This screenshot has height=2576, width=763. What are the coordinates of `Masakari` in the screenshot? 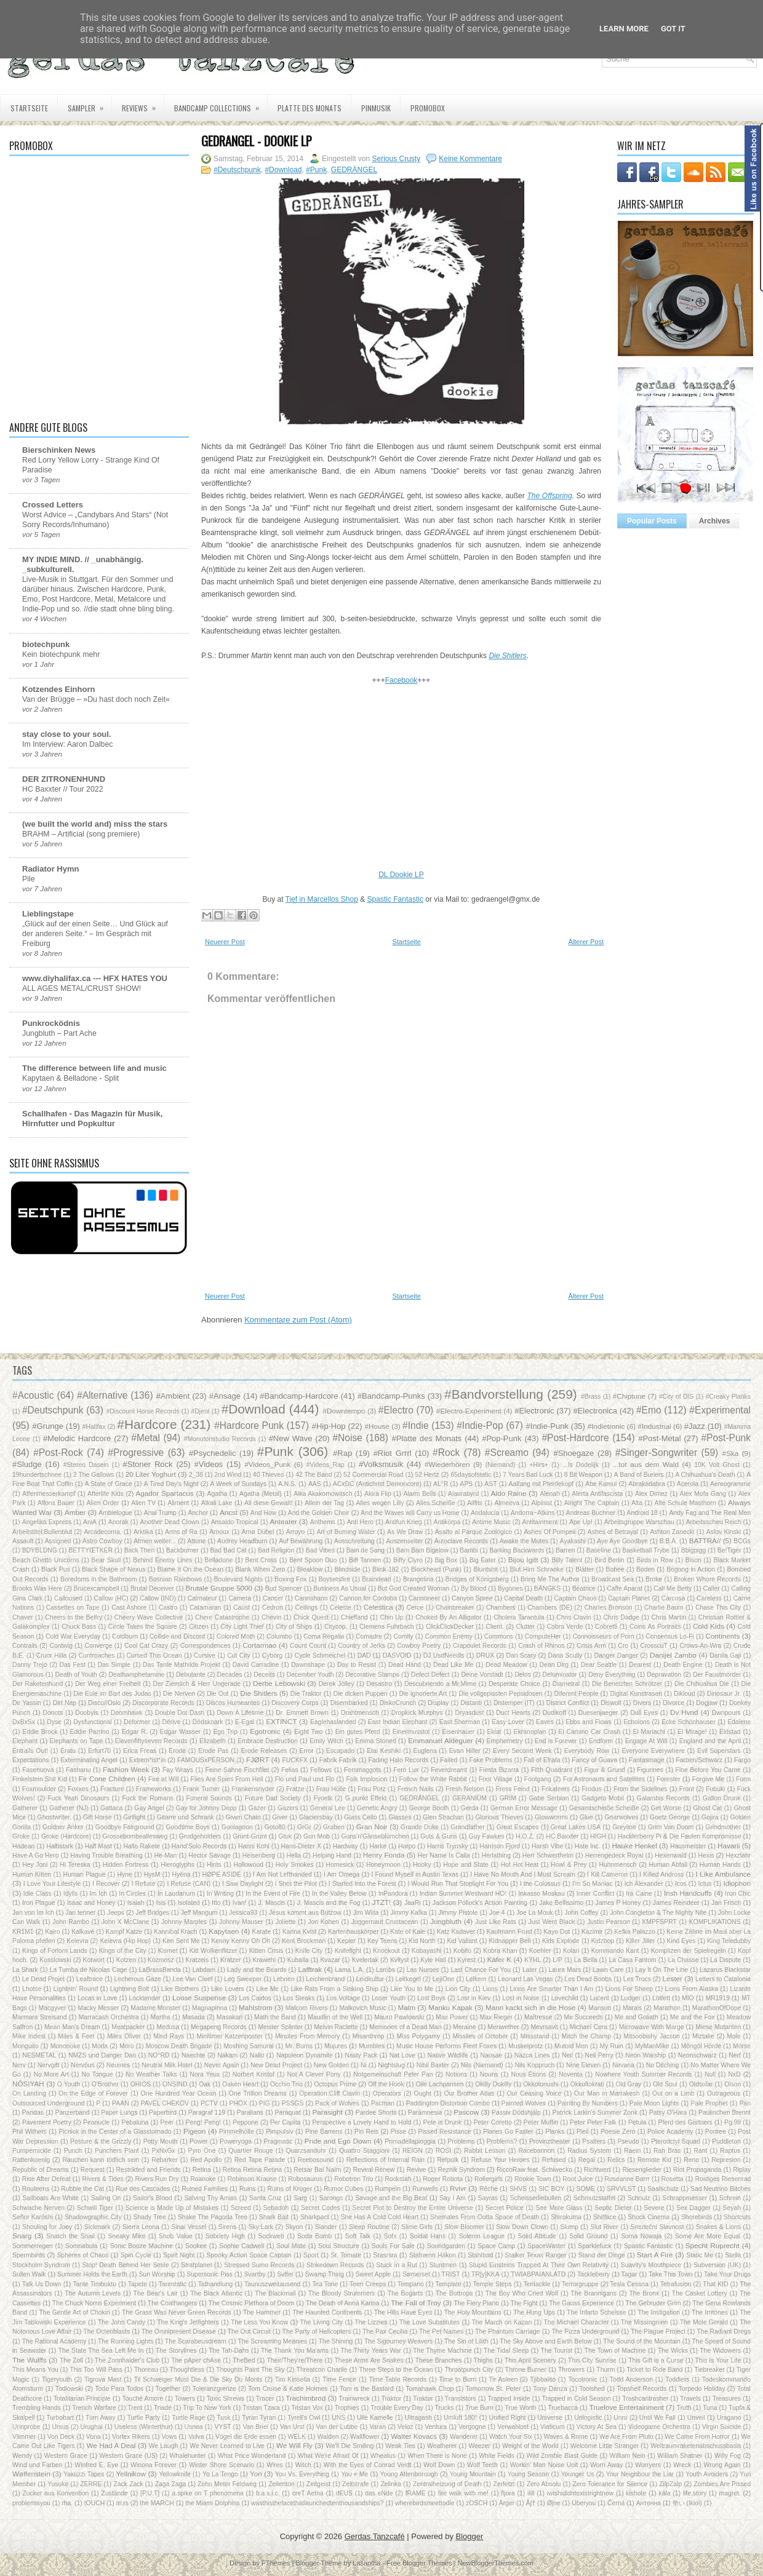 It's located at (229, 2017).